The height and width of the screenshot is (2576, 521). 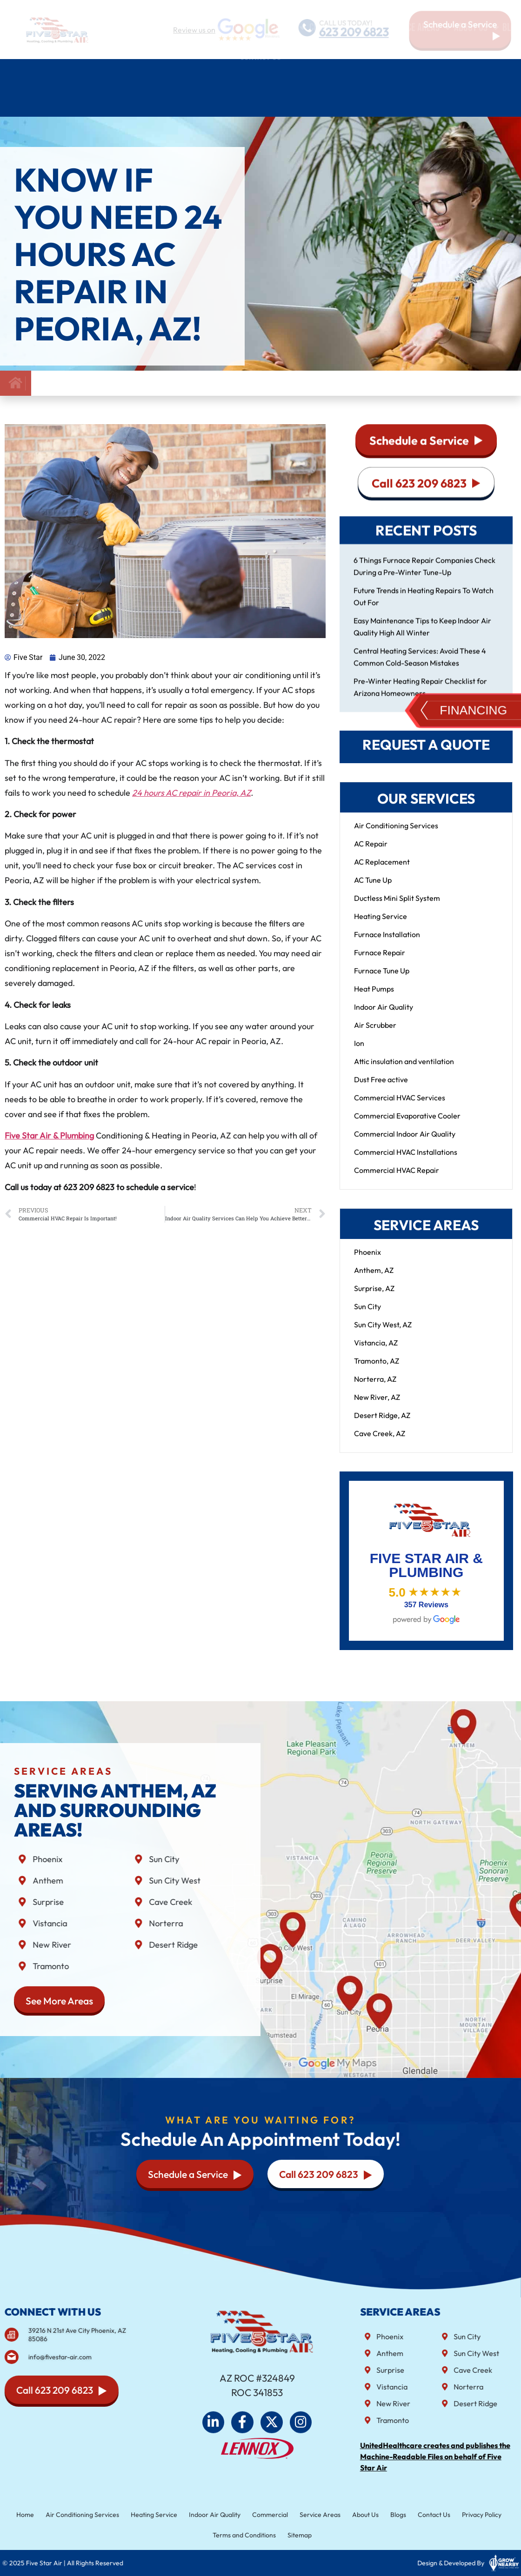 What do you see at coordinates (370, 853) in the screenshot?
I see `AC Repair` at bounding box center [370, 853].